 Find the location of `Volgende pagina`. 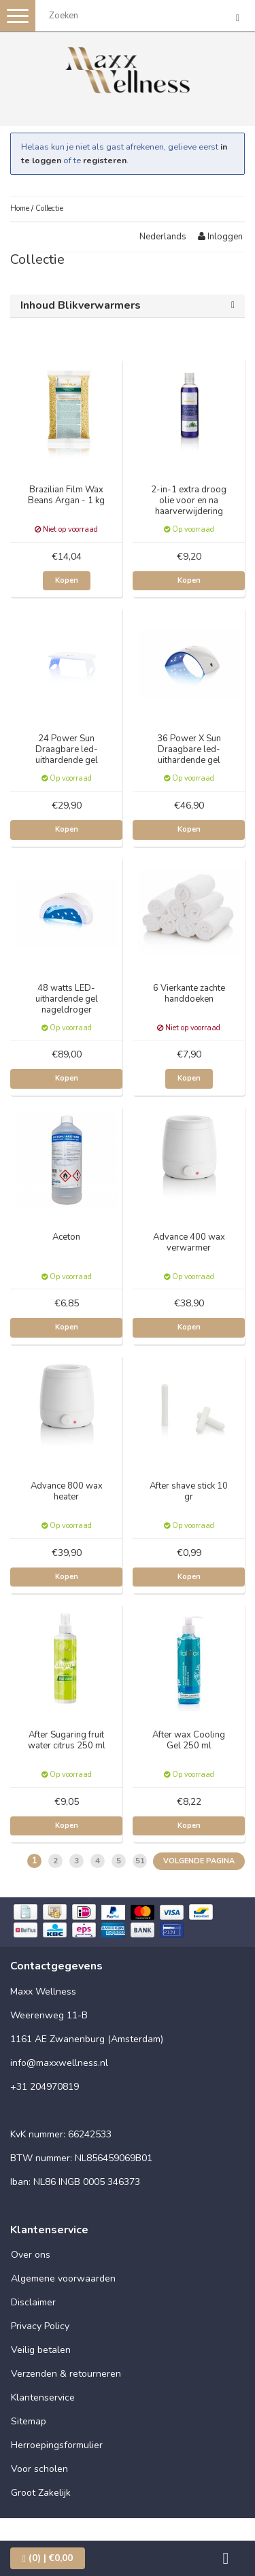

Volgende pagina is located at coordinates (199, 1861).